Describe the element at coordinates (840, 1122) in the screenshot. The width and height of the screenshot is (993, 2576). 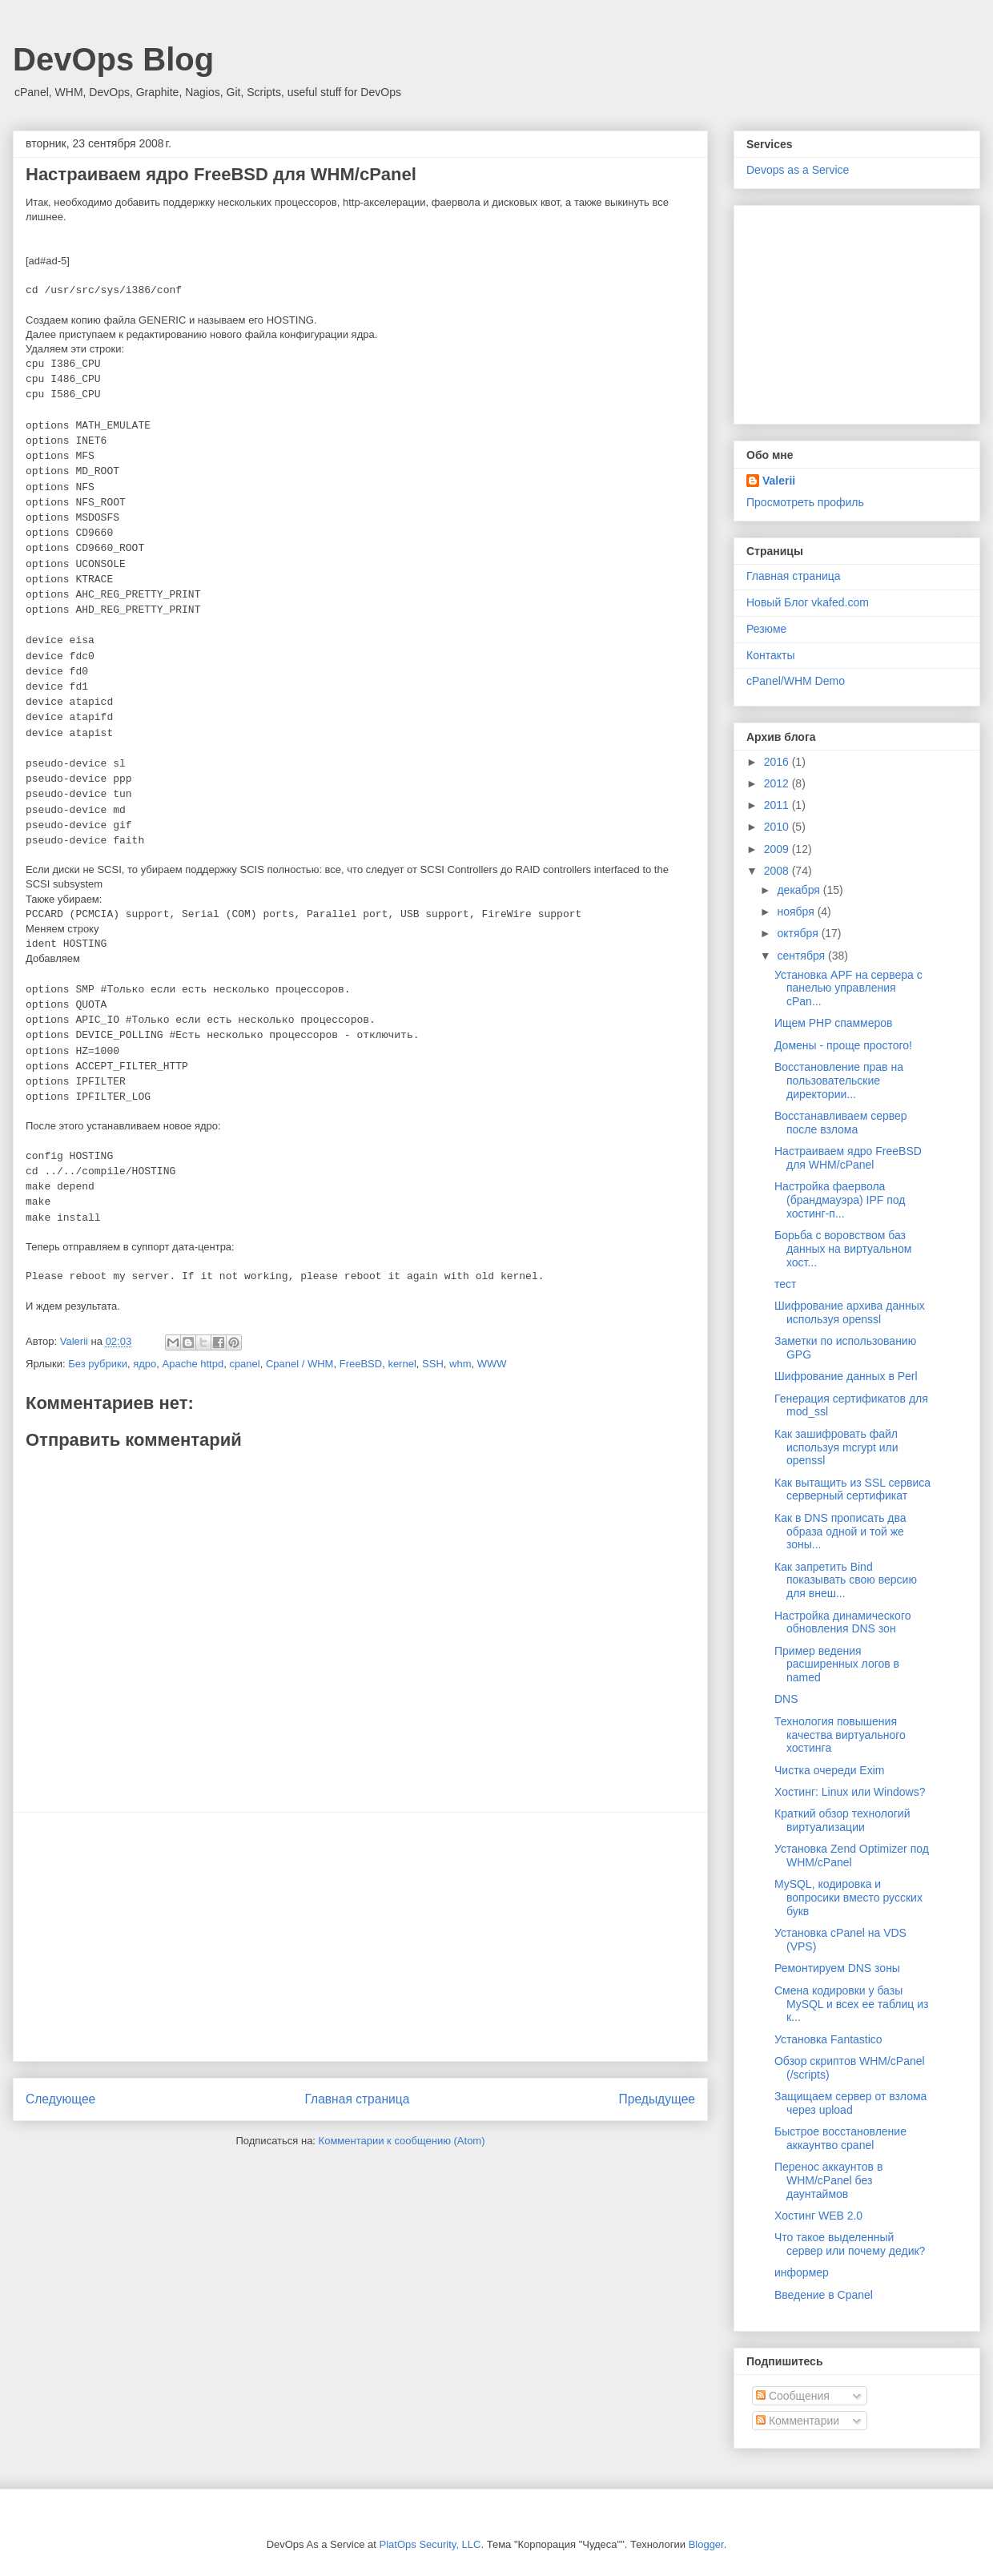
I see `Восстанавливаем сервер после взлома` at that location.